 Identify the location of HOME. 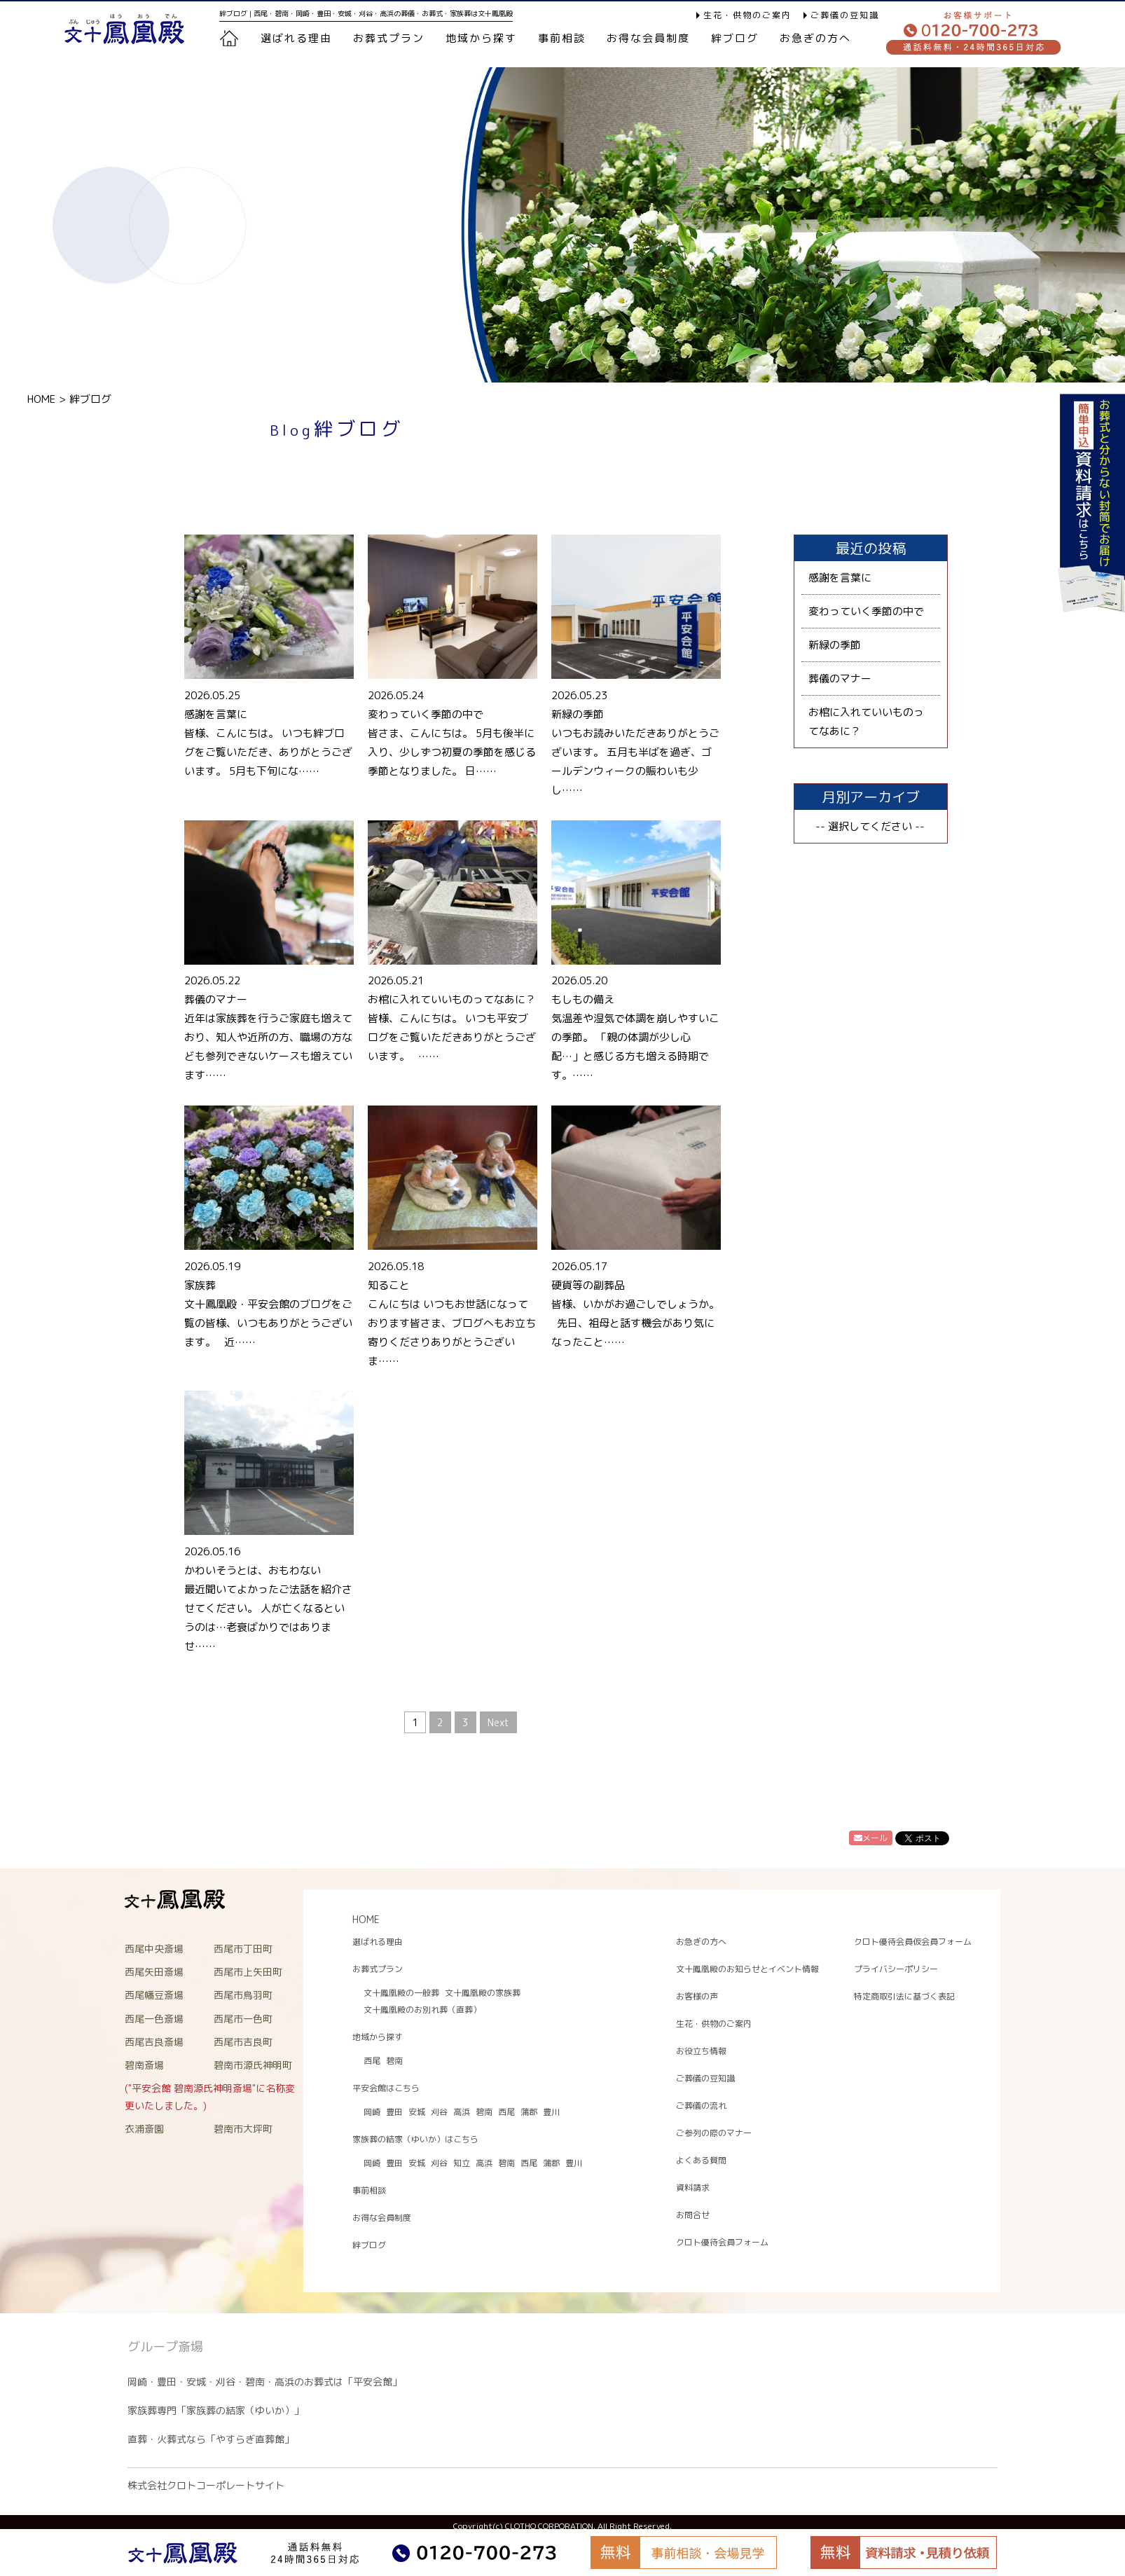
(41, 399).